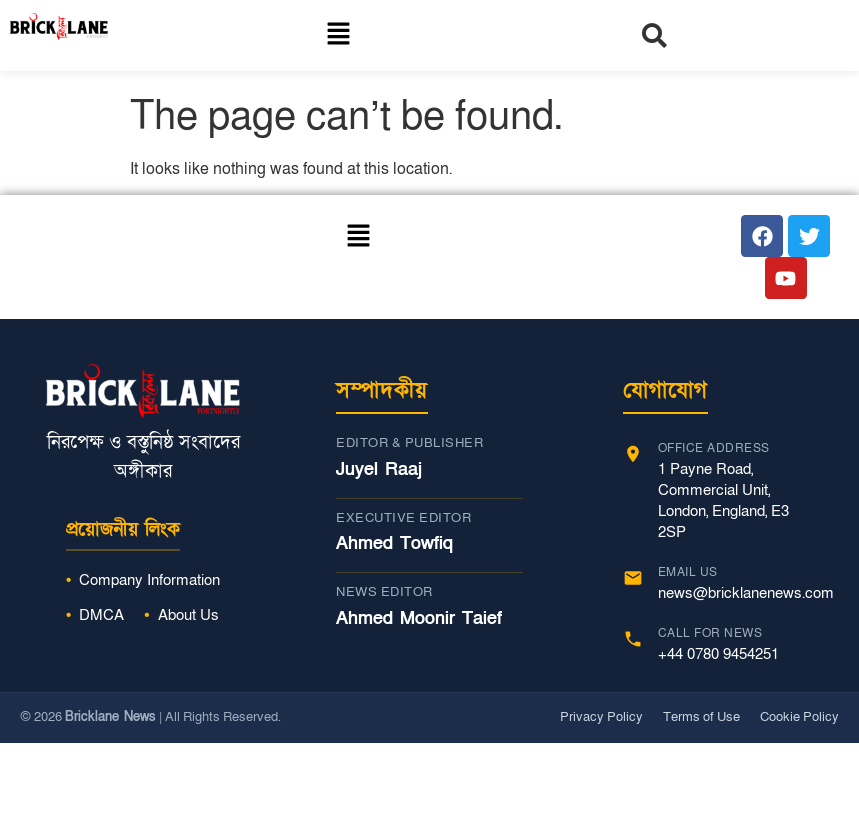  What do you see at coordinates (601, 717) in the screenshot?
I see `Privacy Policy` at bounding box center [601, 717].